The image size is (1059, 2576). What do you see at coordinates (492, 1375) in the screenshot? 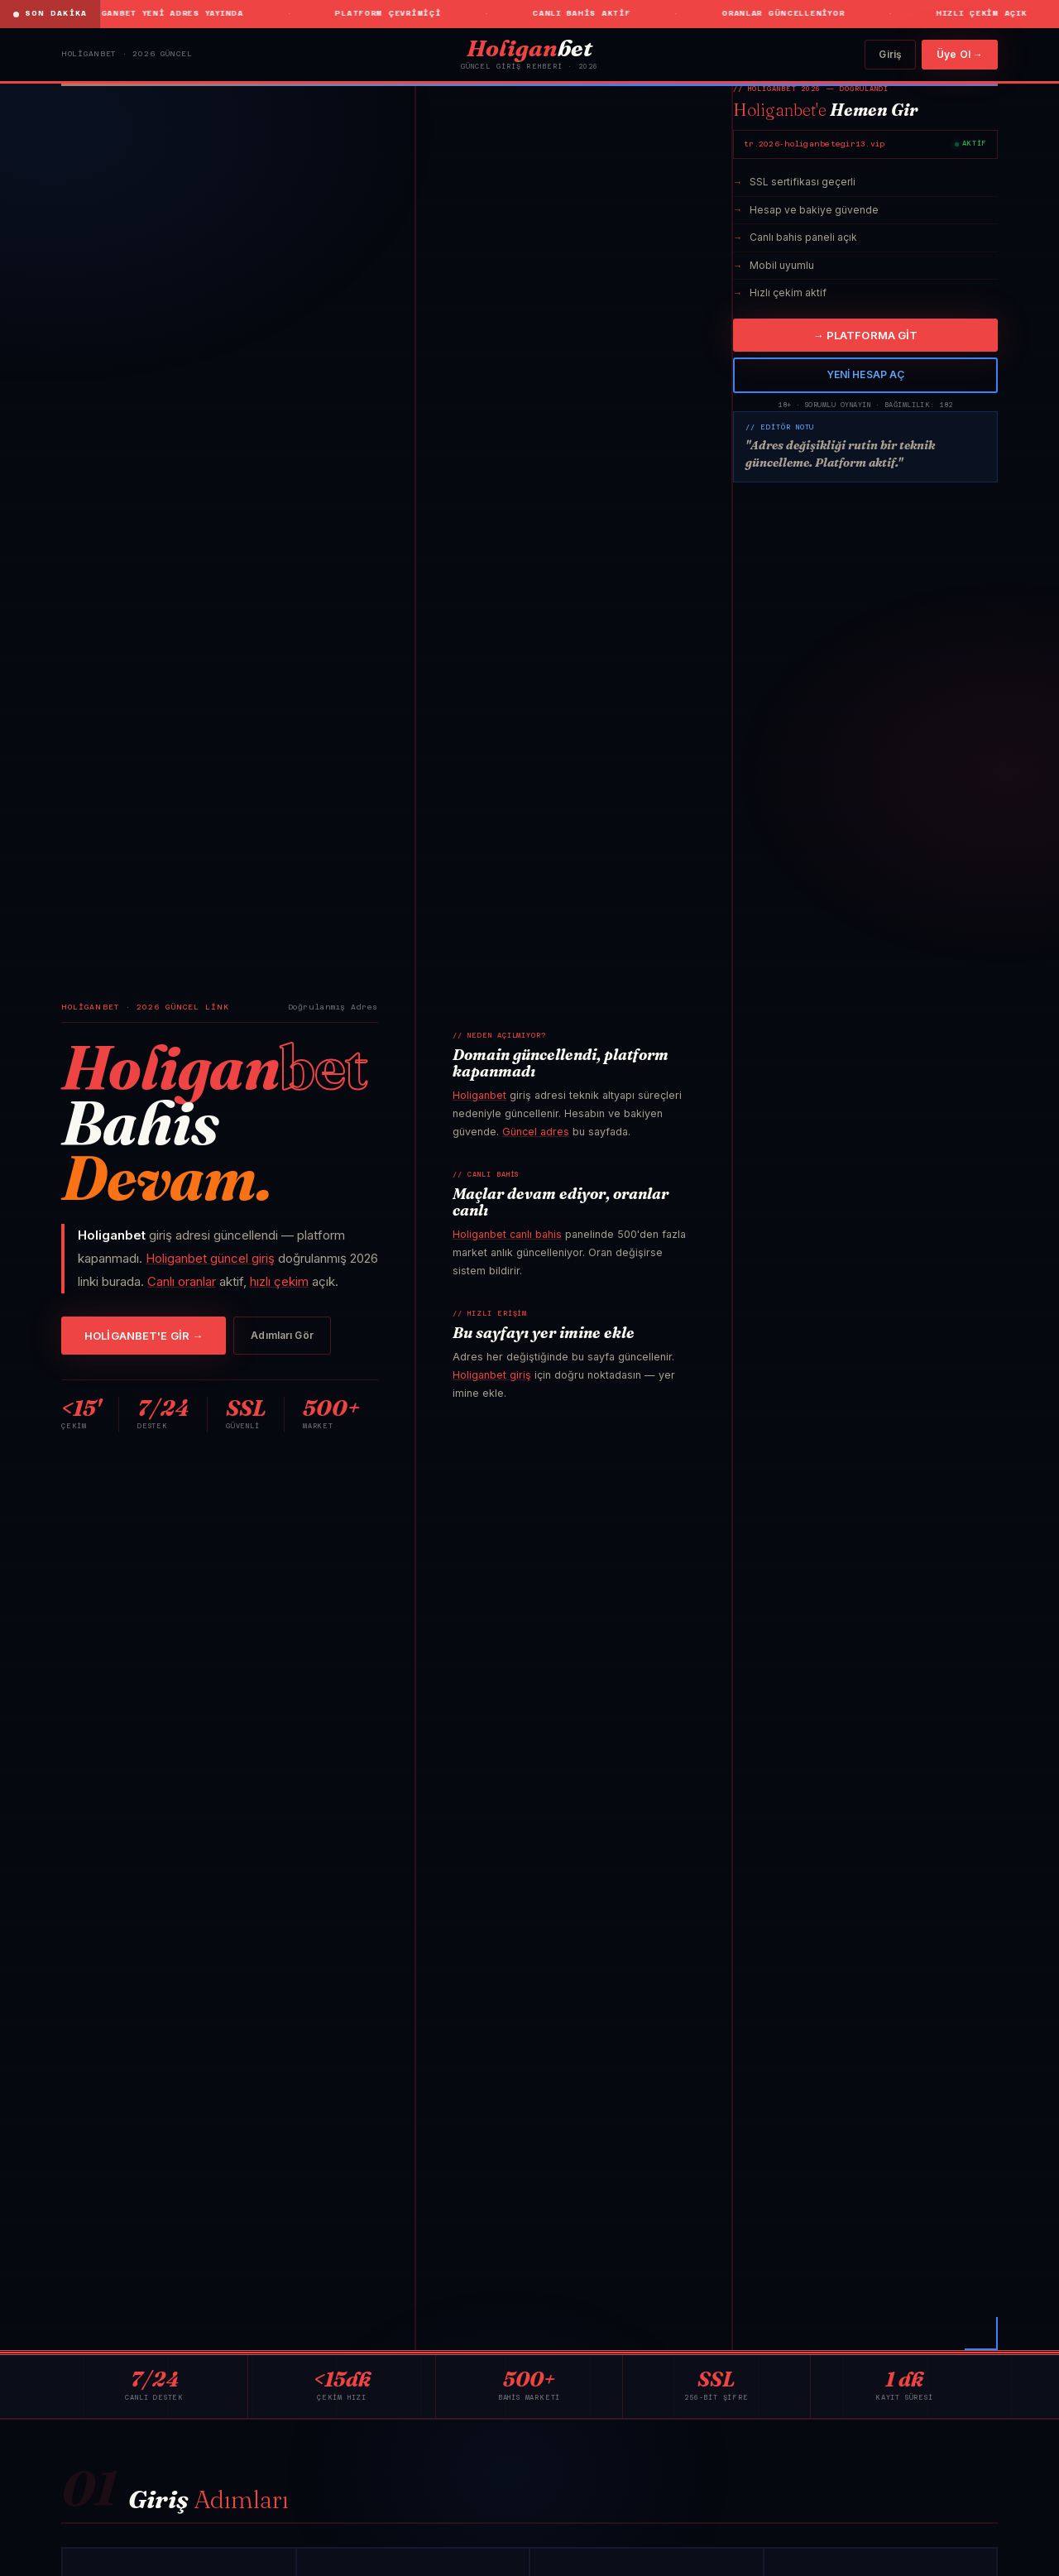
I see `Holiganbet giriş` at bounding box center [492, 1375].